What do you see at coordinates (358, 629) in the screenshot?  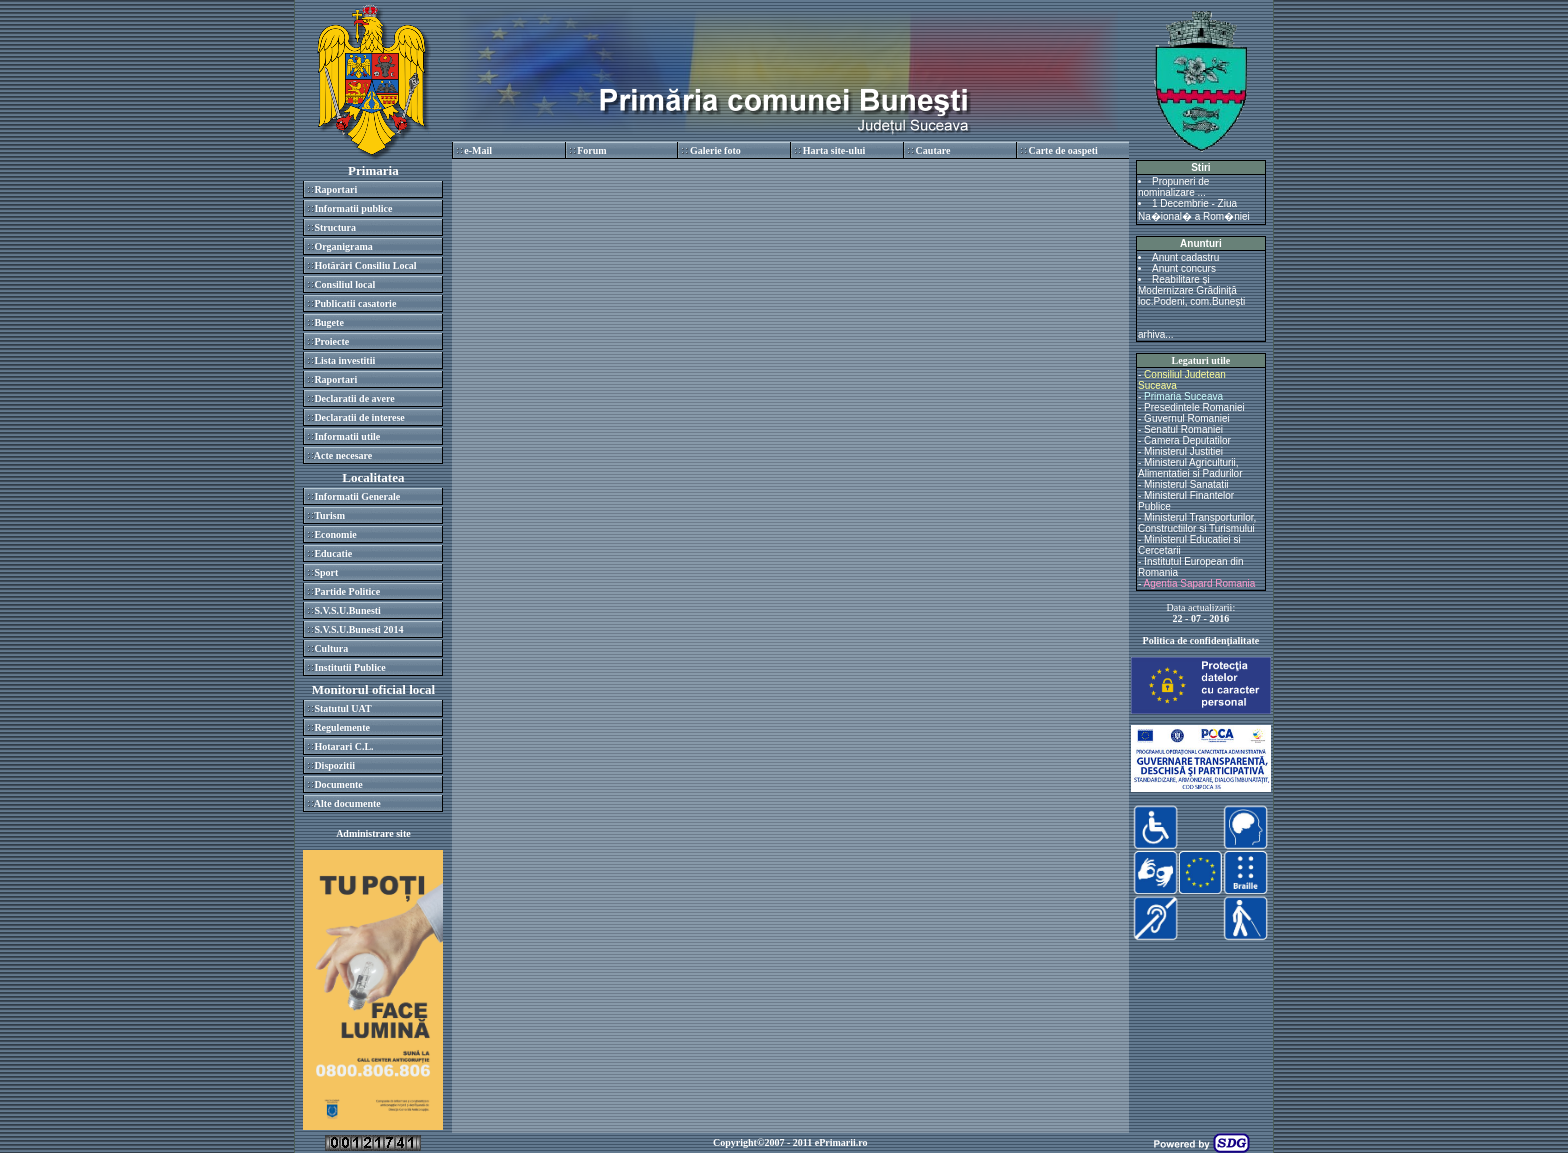 I see `S.V.S.U.Bunesti 2014` at bounding box center [358, 629].